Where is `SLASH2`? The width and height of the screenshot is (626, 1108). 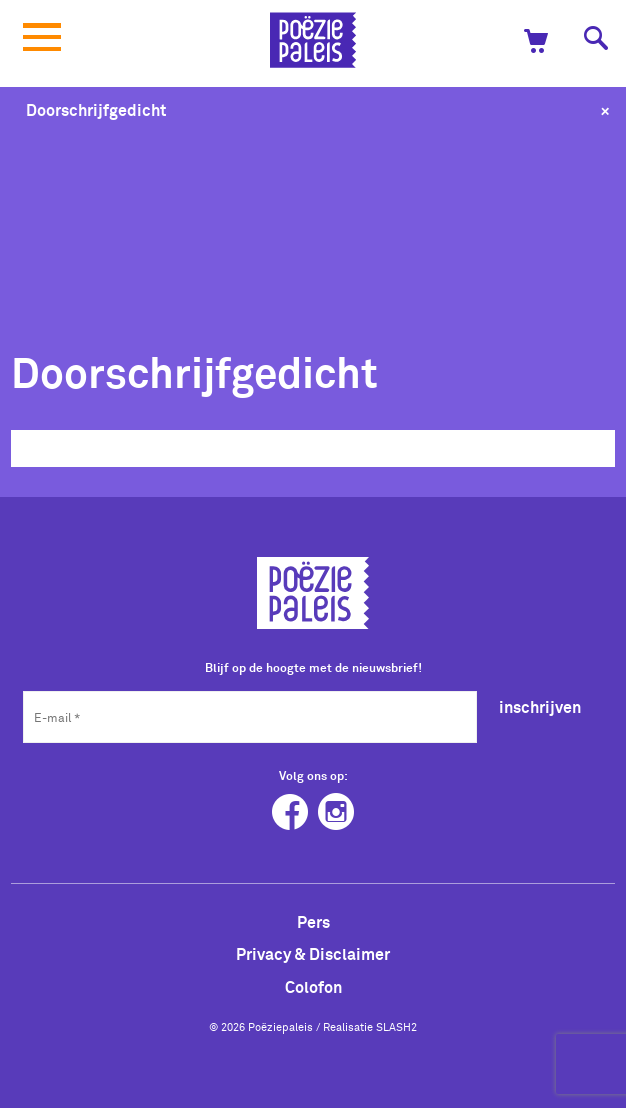
SLASH2 is located at coordinates (396, 1027).